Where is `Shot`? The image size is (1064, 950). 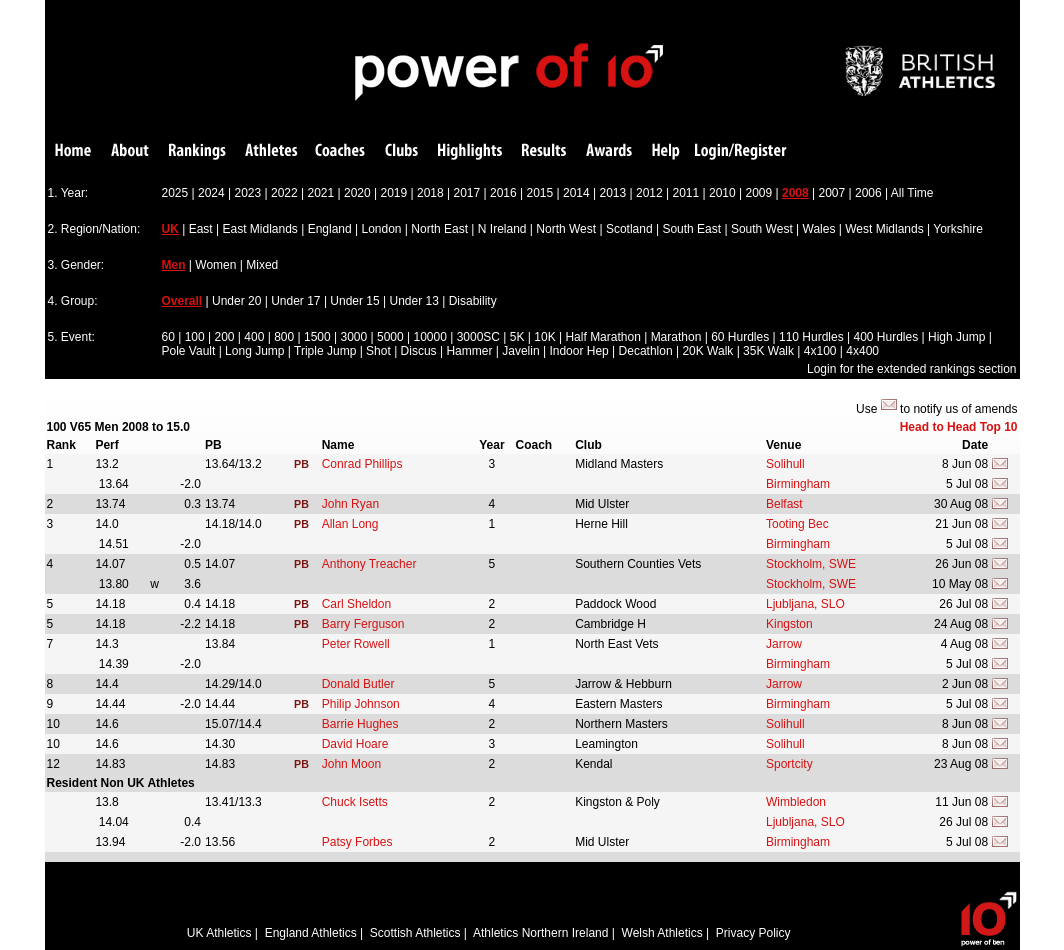
Shot is located at coordinates (378, 351).